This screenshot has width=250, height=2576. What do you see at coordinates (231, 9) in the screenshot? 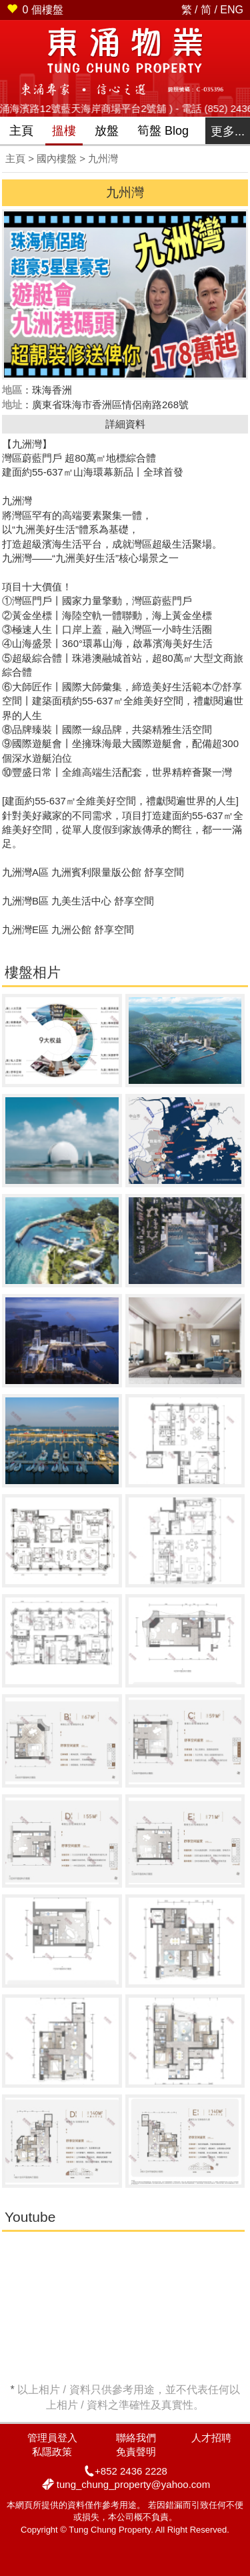
I see `ENG` at bounding box center [231, 9].